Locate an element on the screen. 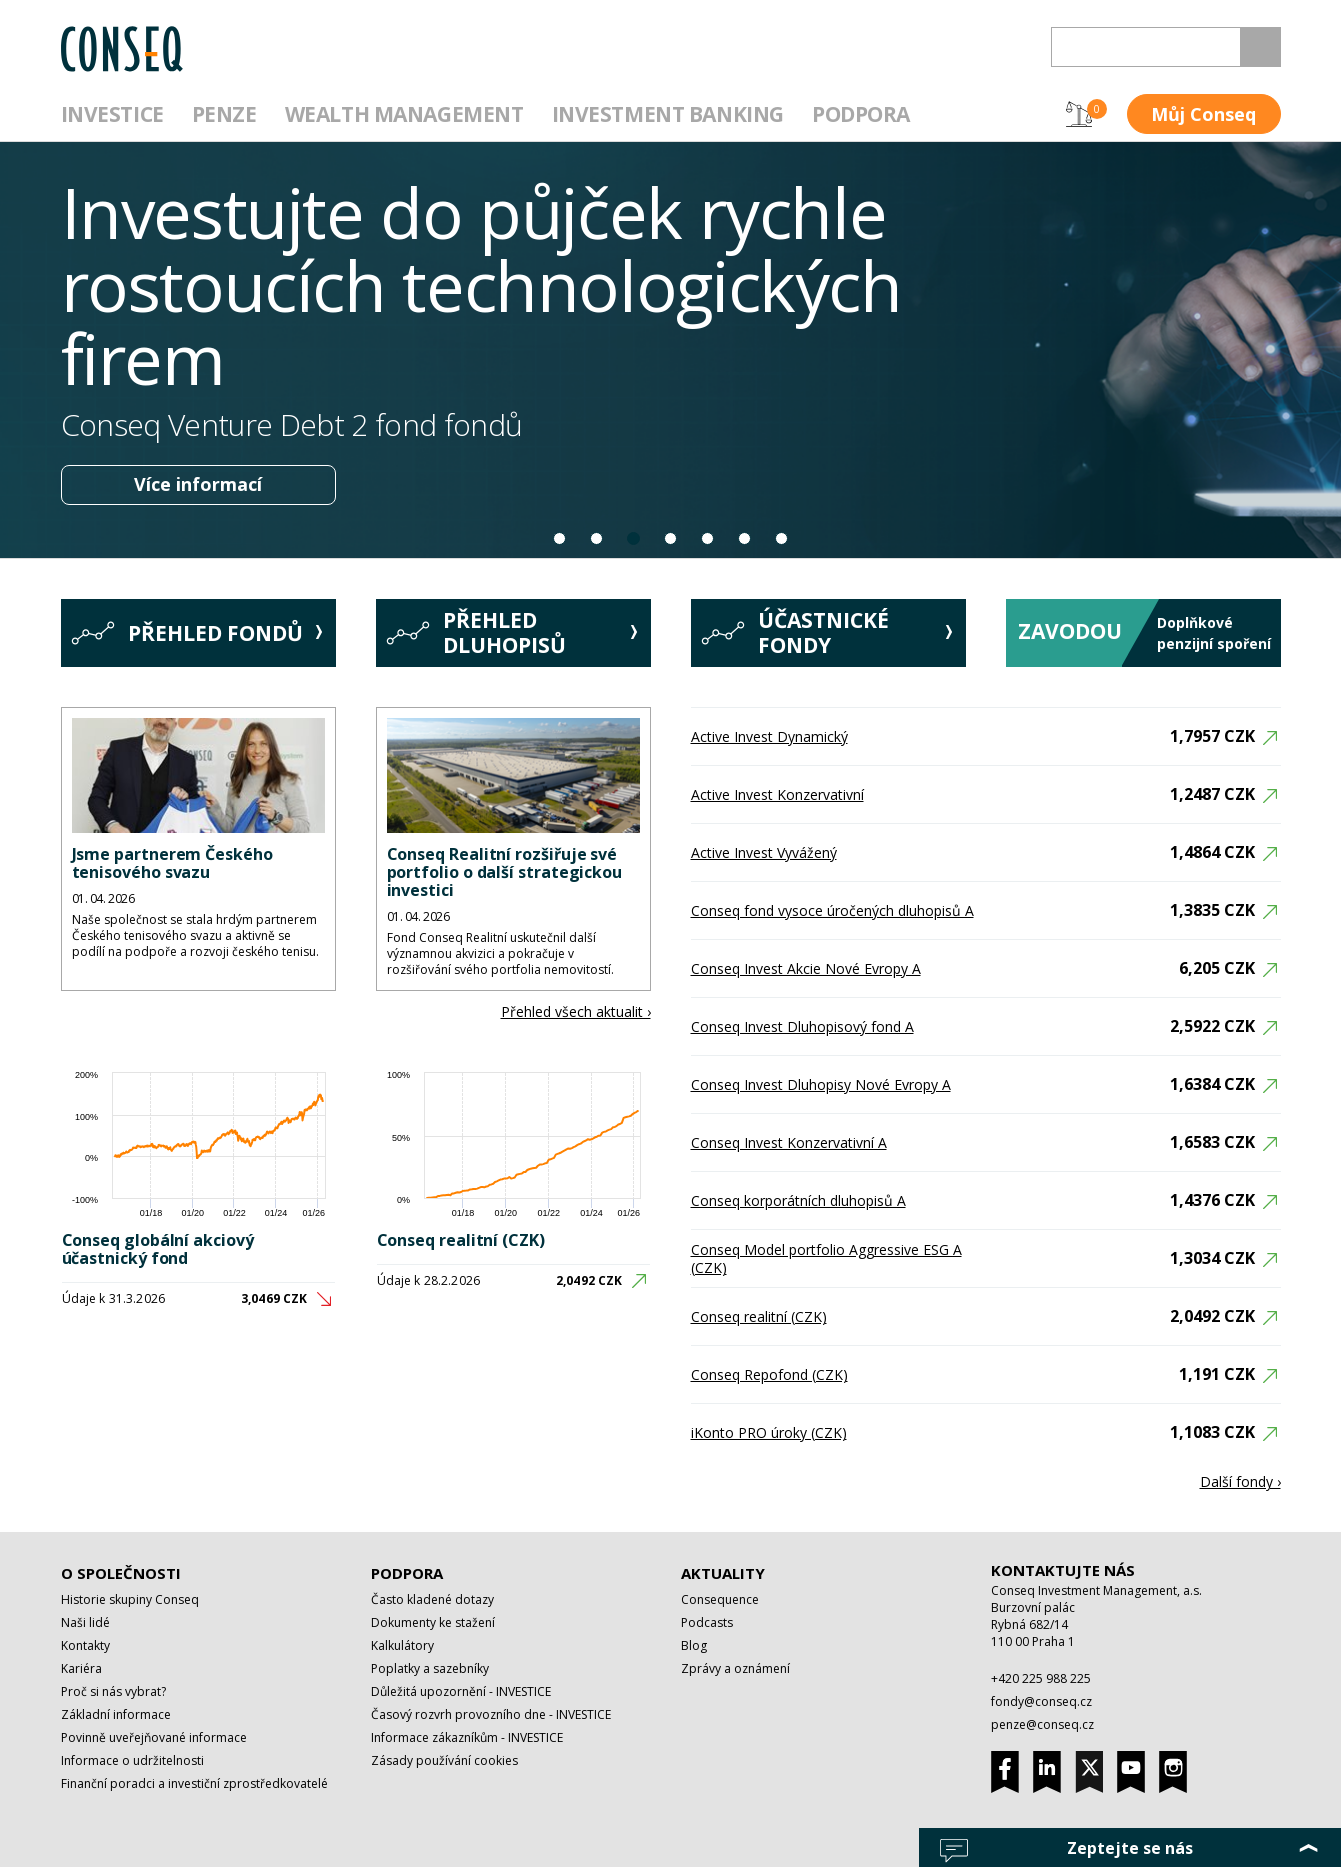 Image resolution: width=1341 pixels, height=1867 pixels. Conseq globální akciový účastnický fond is located at coordinates (158, 1249).